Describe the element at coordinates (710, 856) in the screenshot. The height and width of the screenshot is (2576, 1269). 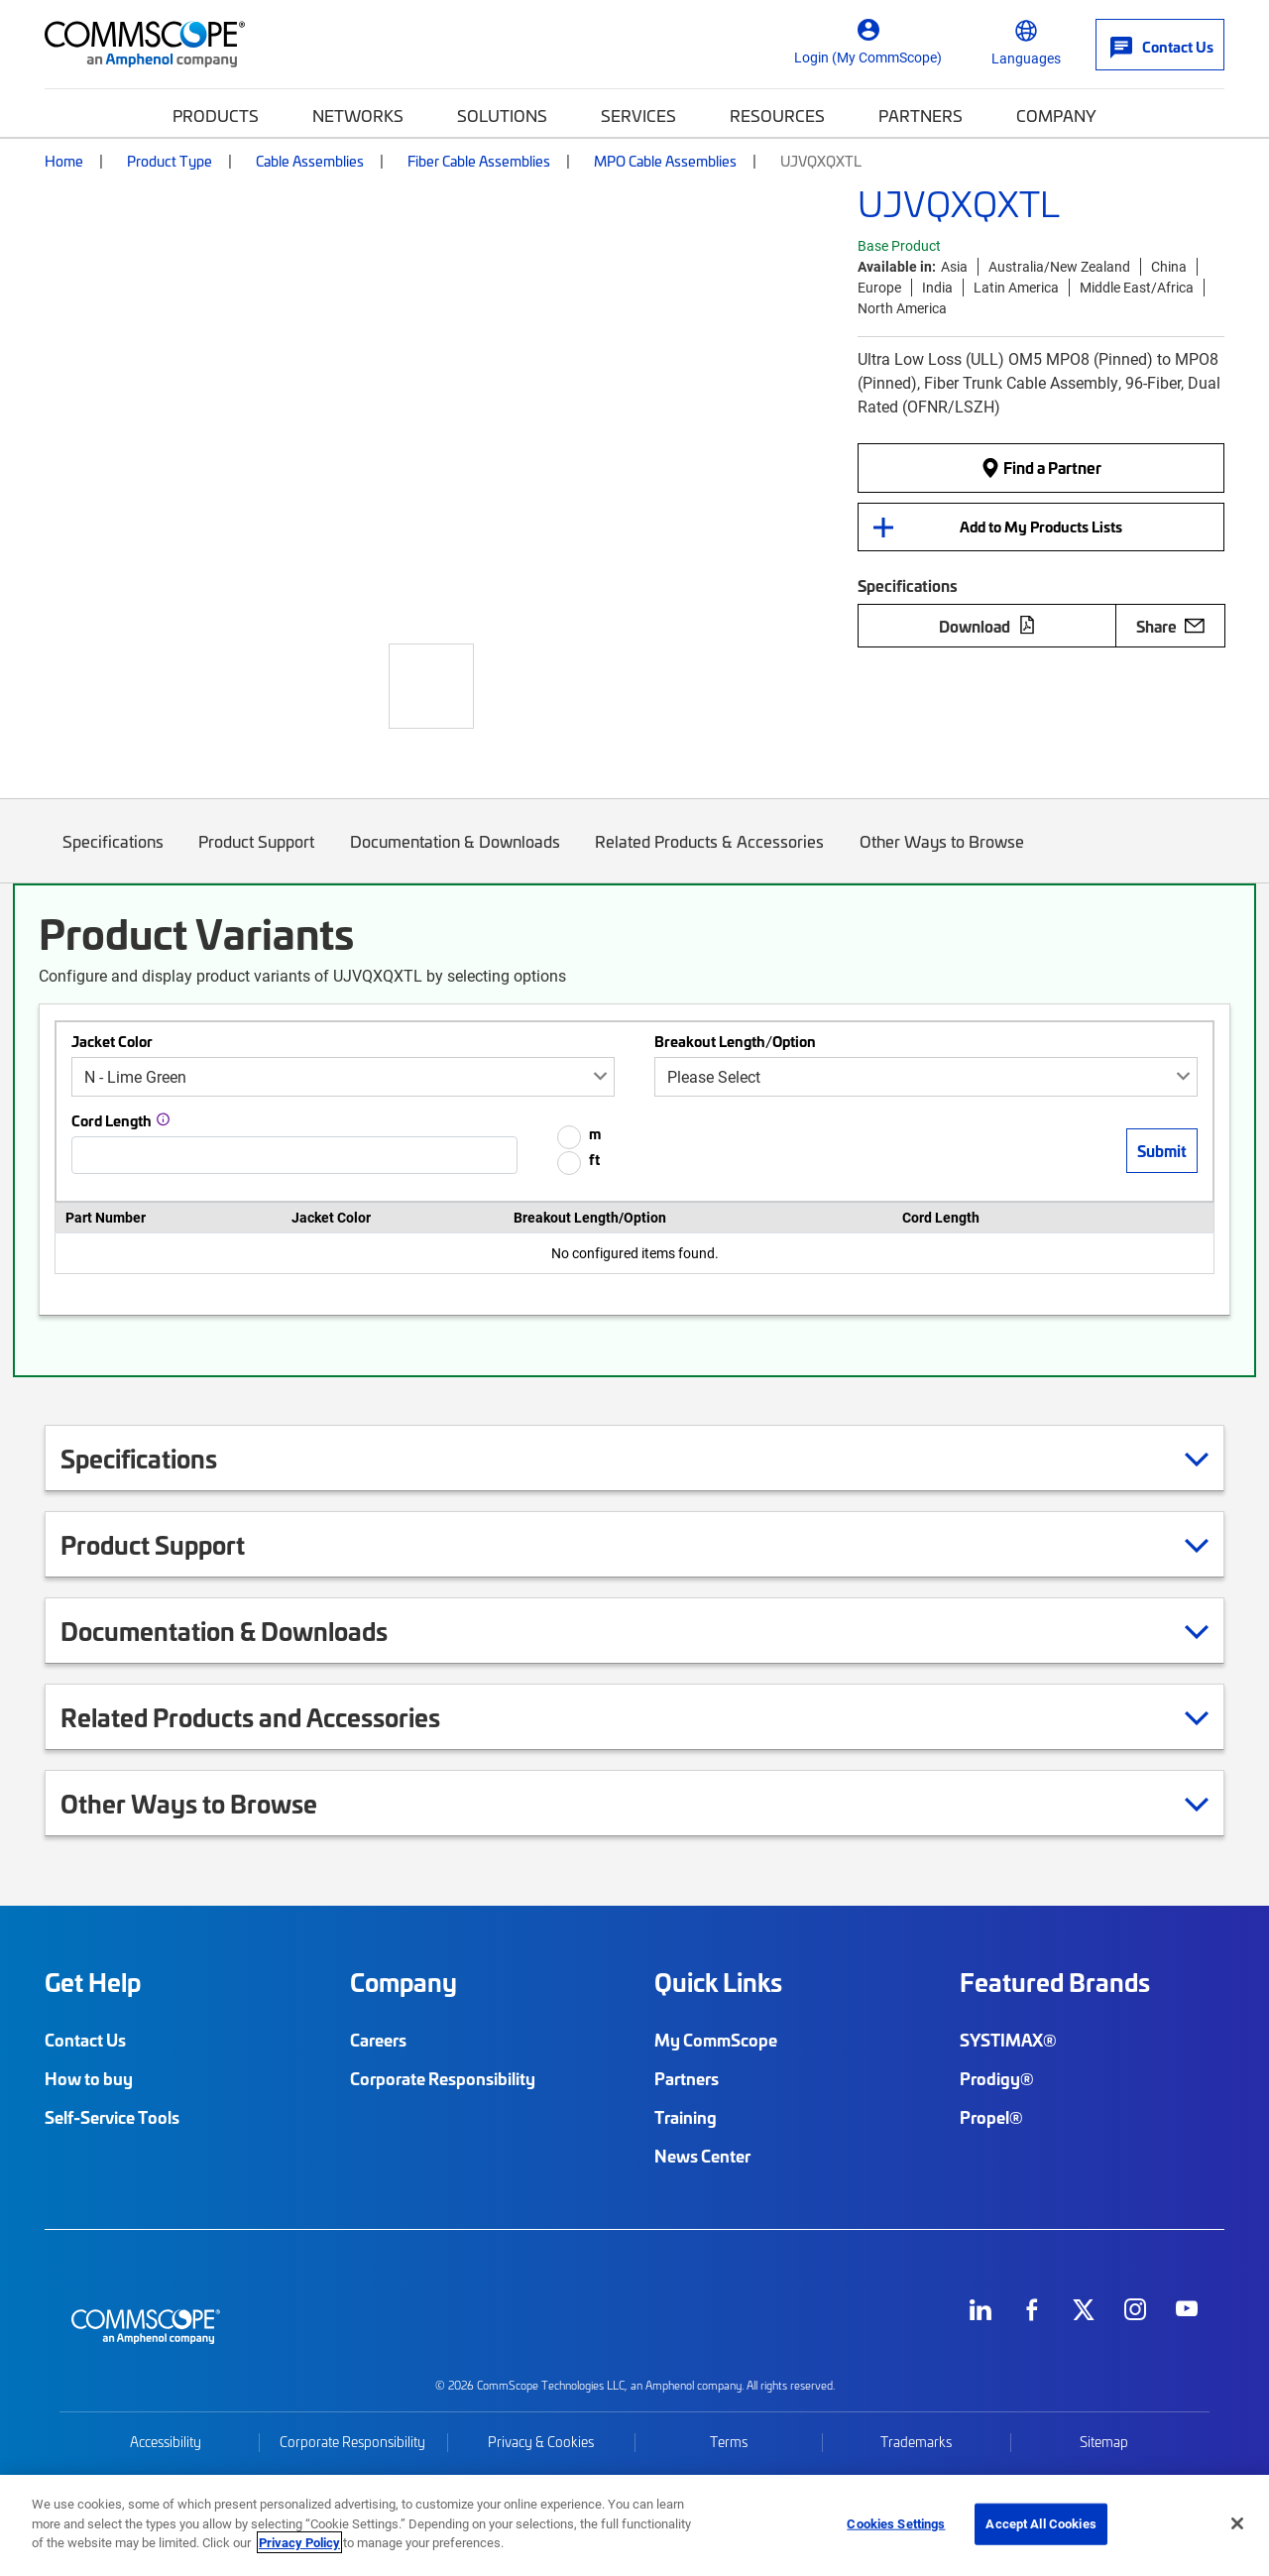
I see `Related Products & Accessories` at that location.